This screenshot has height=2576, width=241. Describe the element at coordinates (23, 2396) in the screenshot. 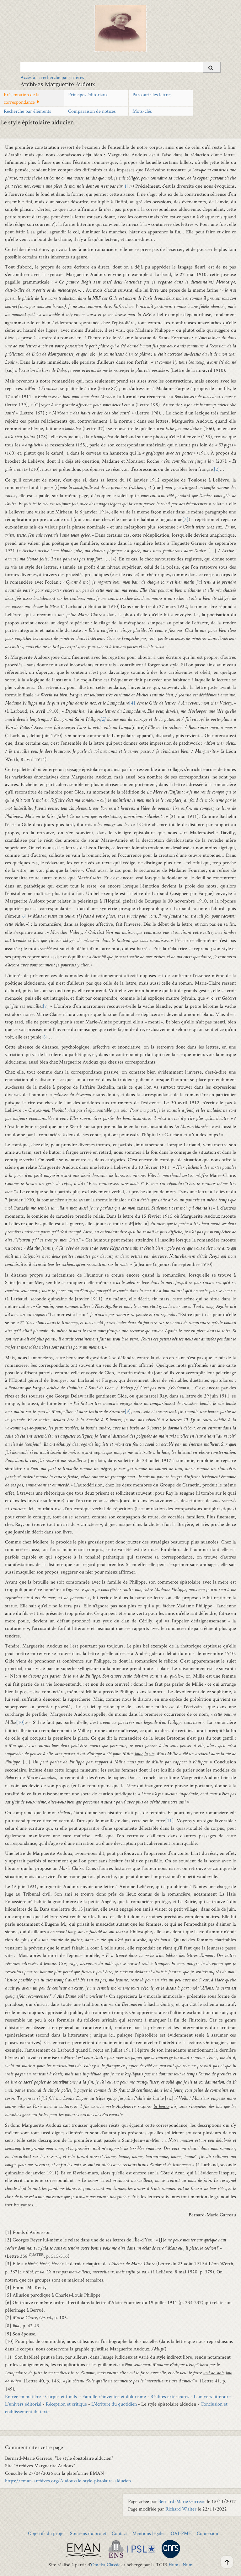

I see `Entrée en matière` at that location.